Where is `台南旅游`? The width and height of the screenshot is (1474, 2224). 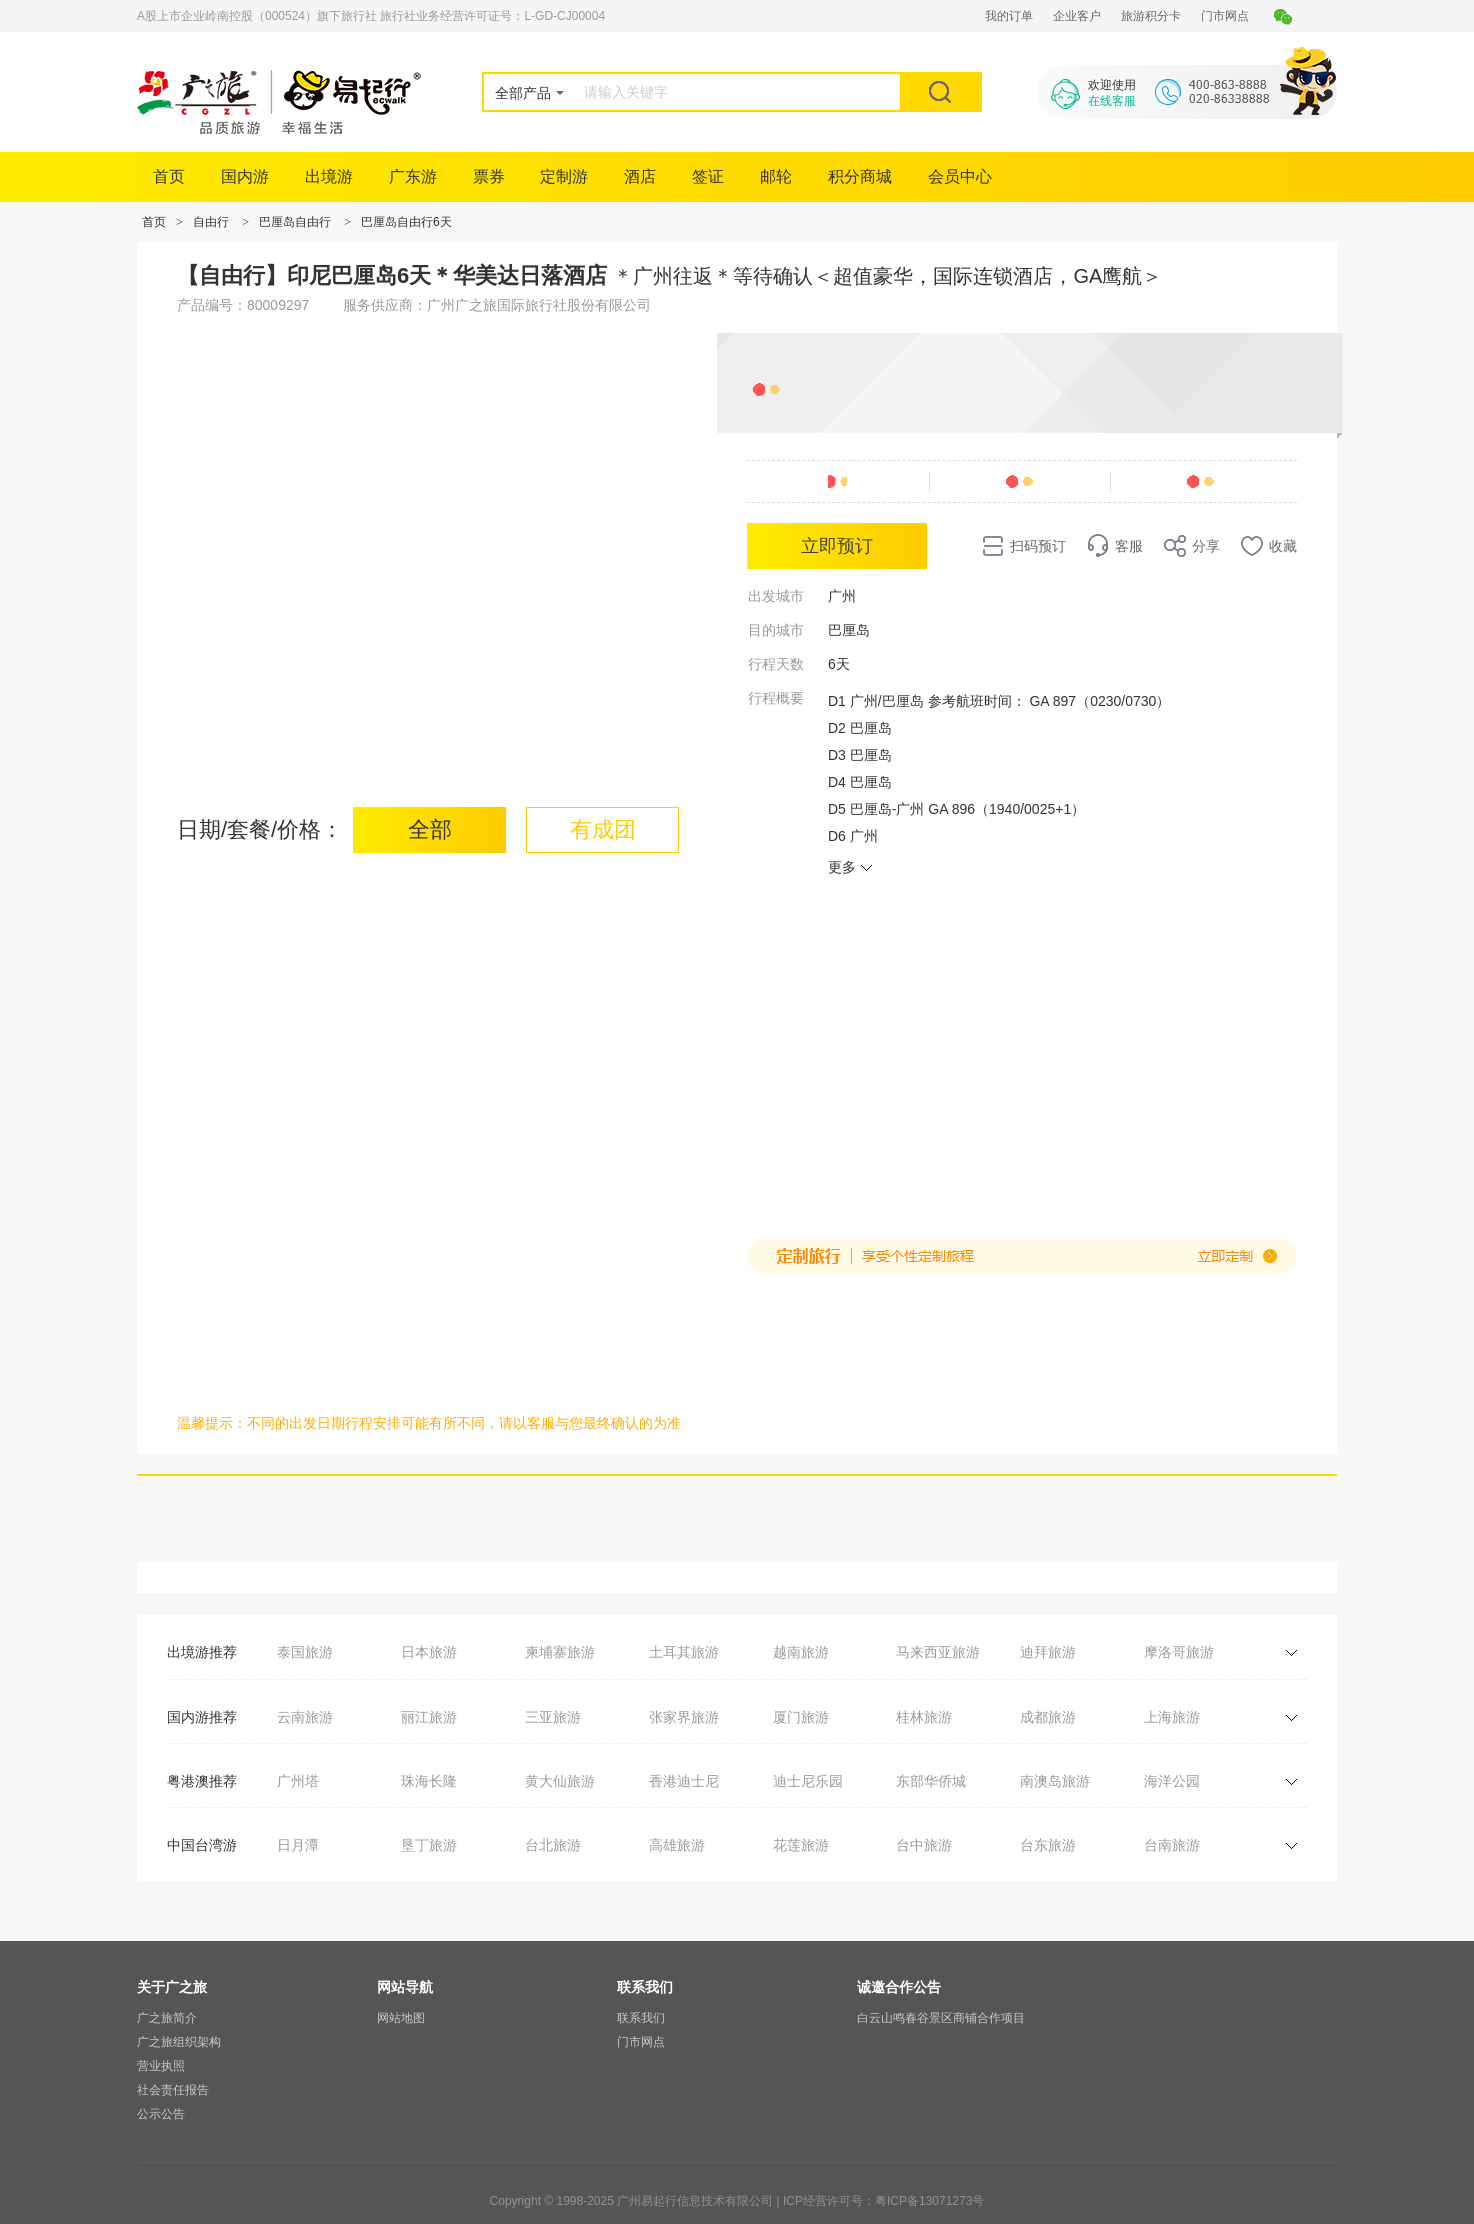
台南旅游 is located at coordinates (1172, 1845).